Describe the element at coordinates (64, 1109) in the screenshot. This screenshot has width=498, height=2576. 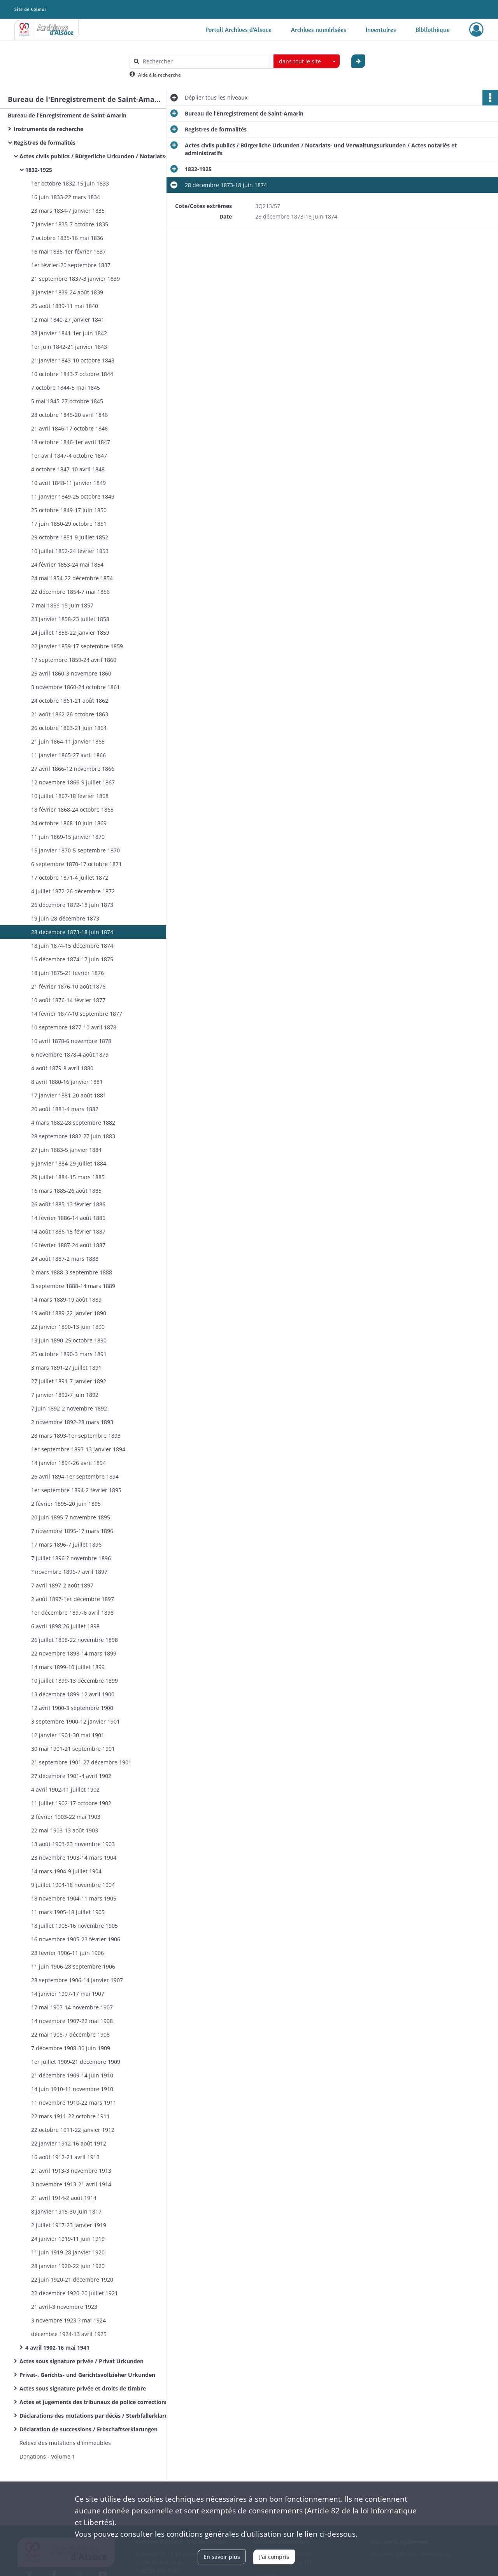
I see `20 août 1881-4 mars 1882` at that location.